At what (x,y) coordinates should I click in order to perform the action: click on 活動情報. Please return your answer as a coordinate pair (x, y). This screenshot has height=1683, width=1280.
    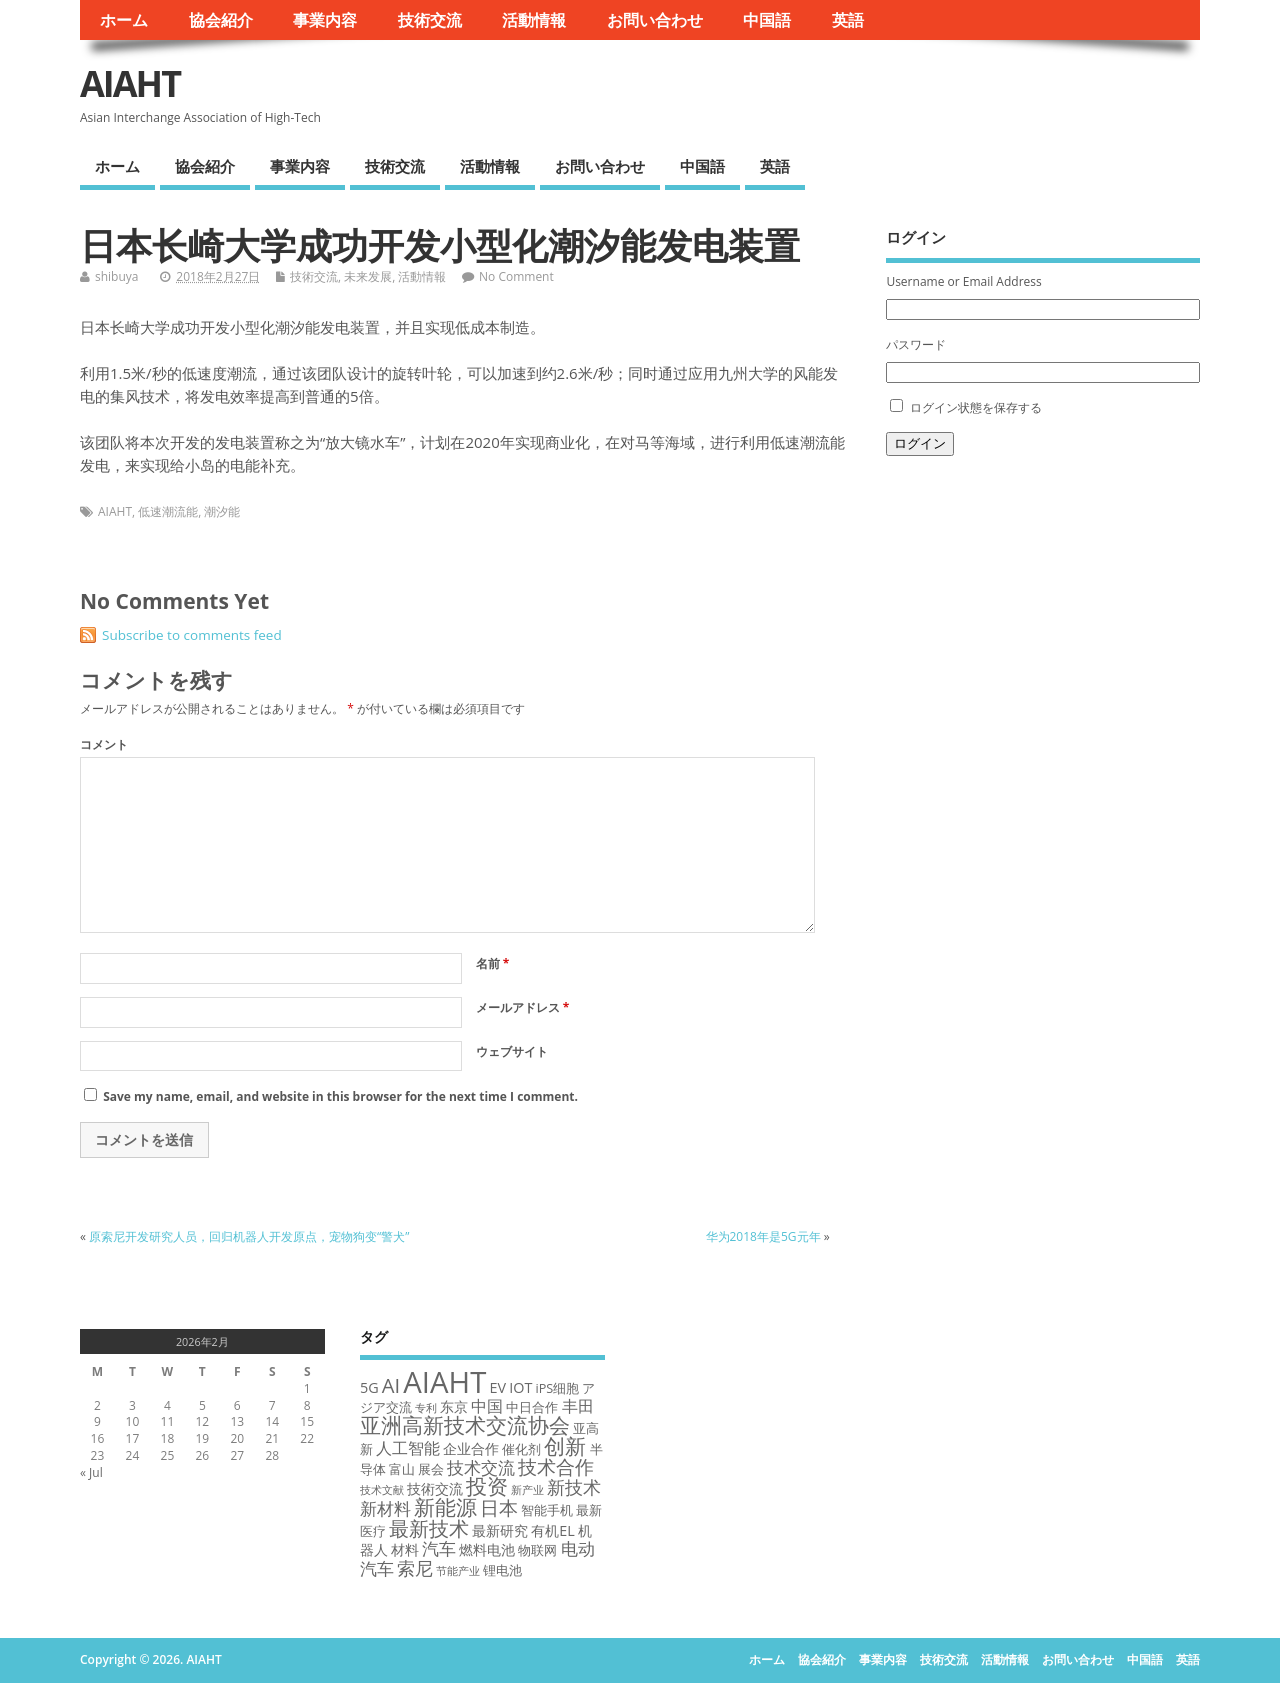
    Looking at the image, I should click on (534, 20).